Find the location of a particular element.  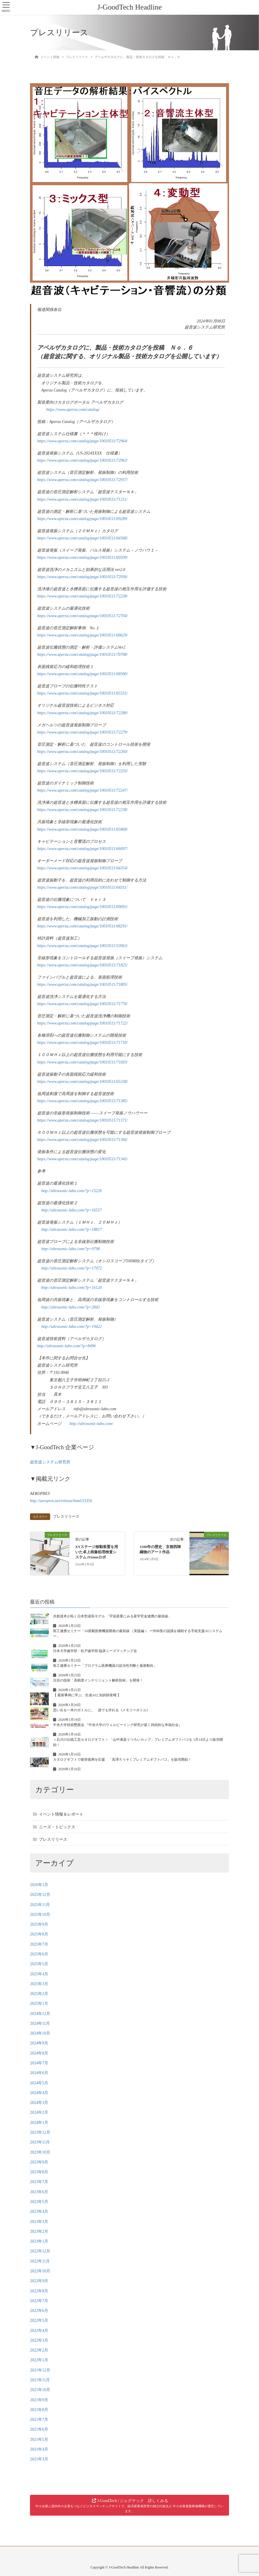

2024年8月 is located at coordinates (39, 2053).